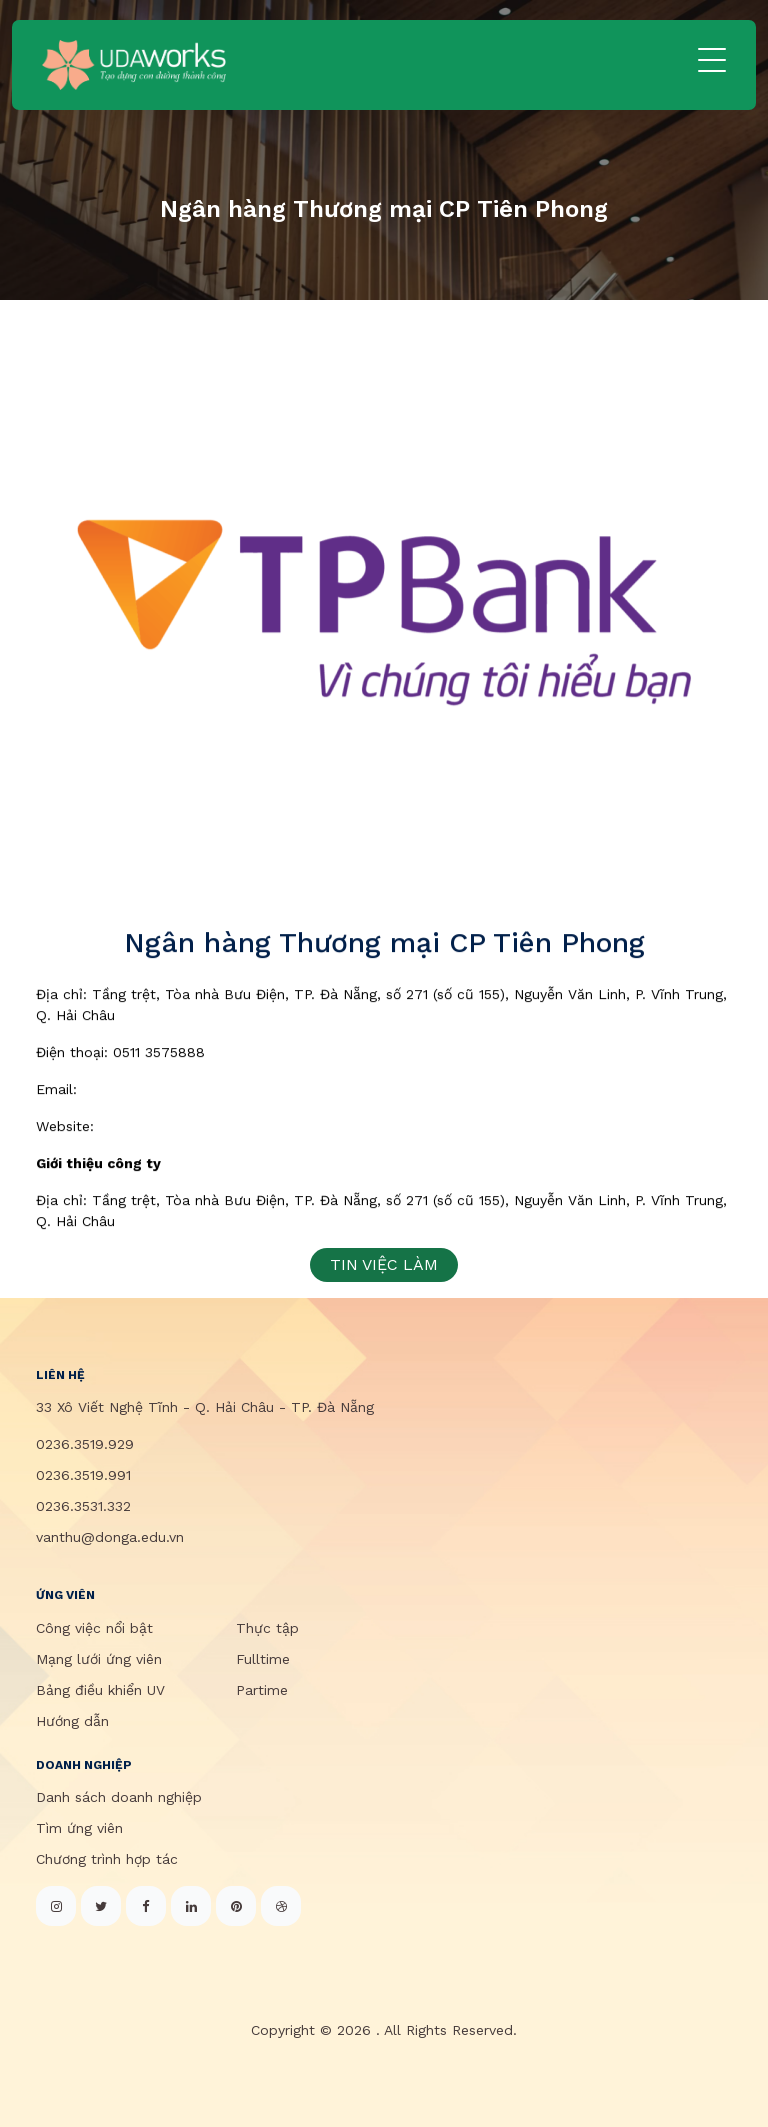  What do you see at coordinates (262, 1690) in the screenshot?
I see `Partime` at bounding box center [262, 1690].